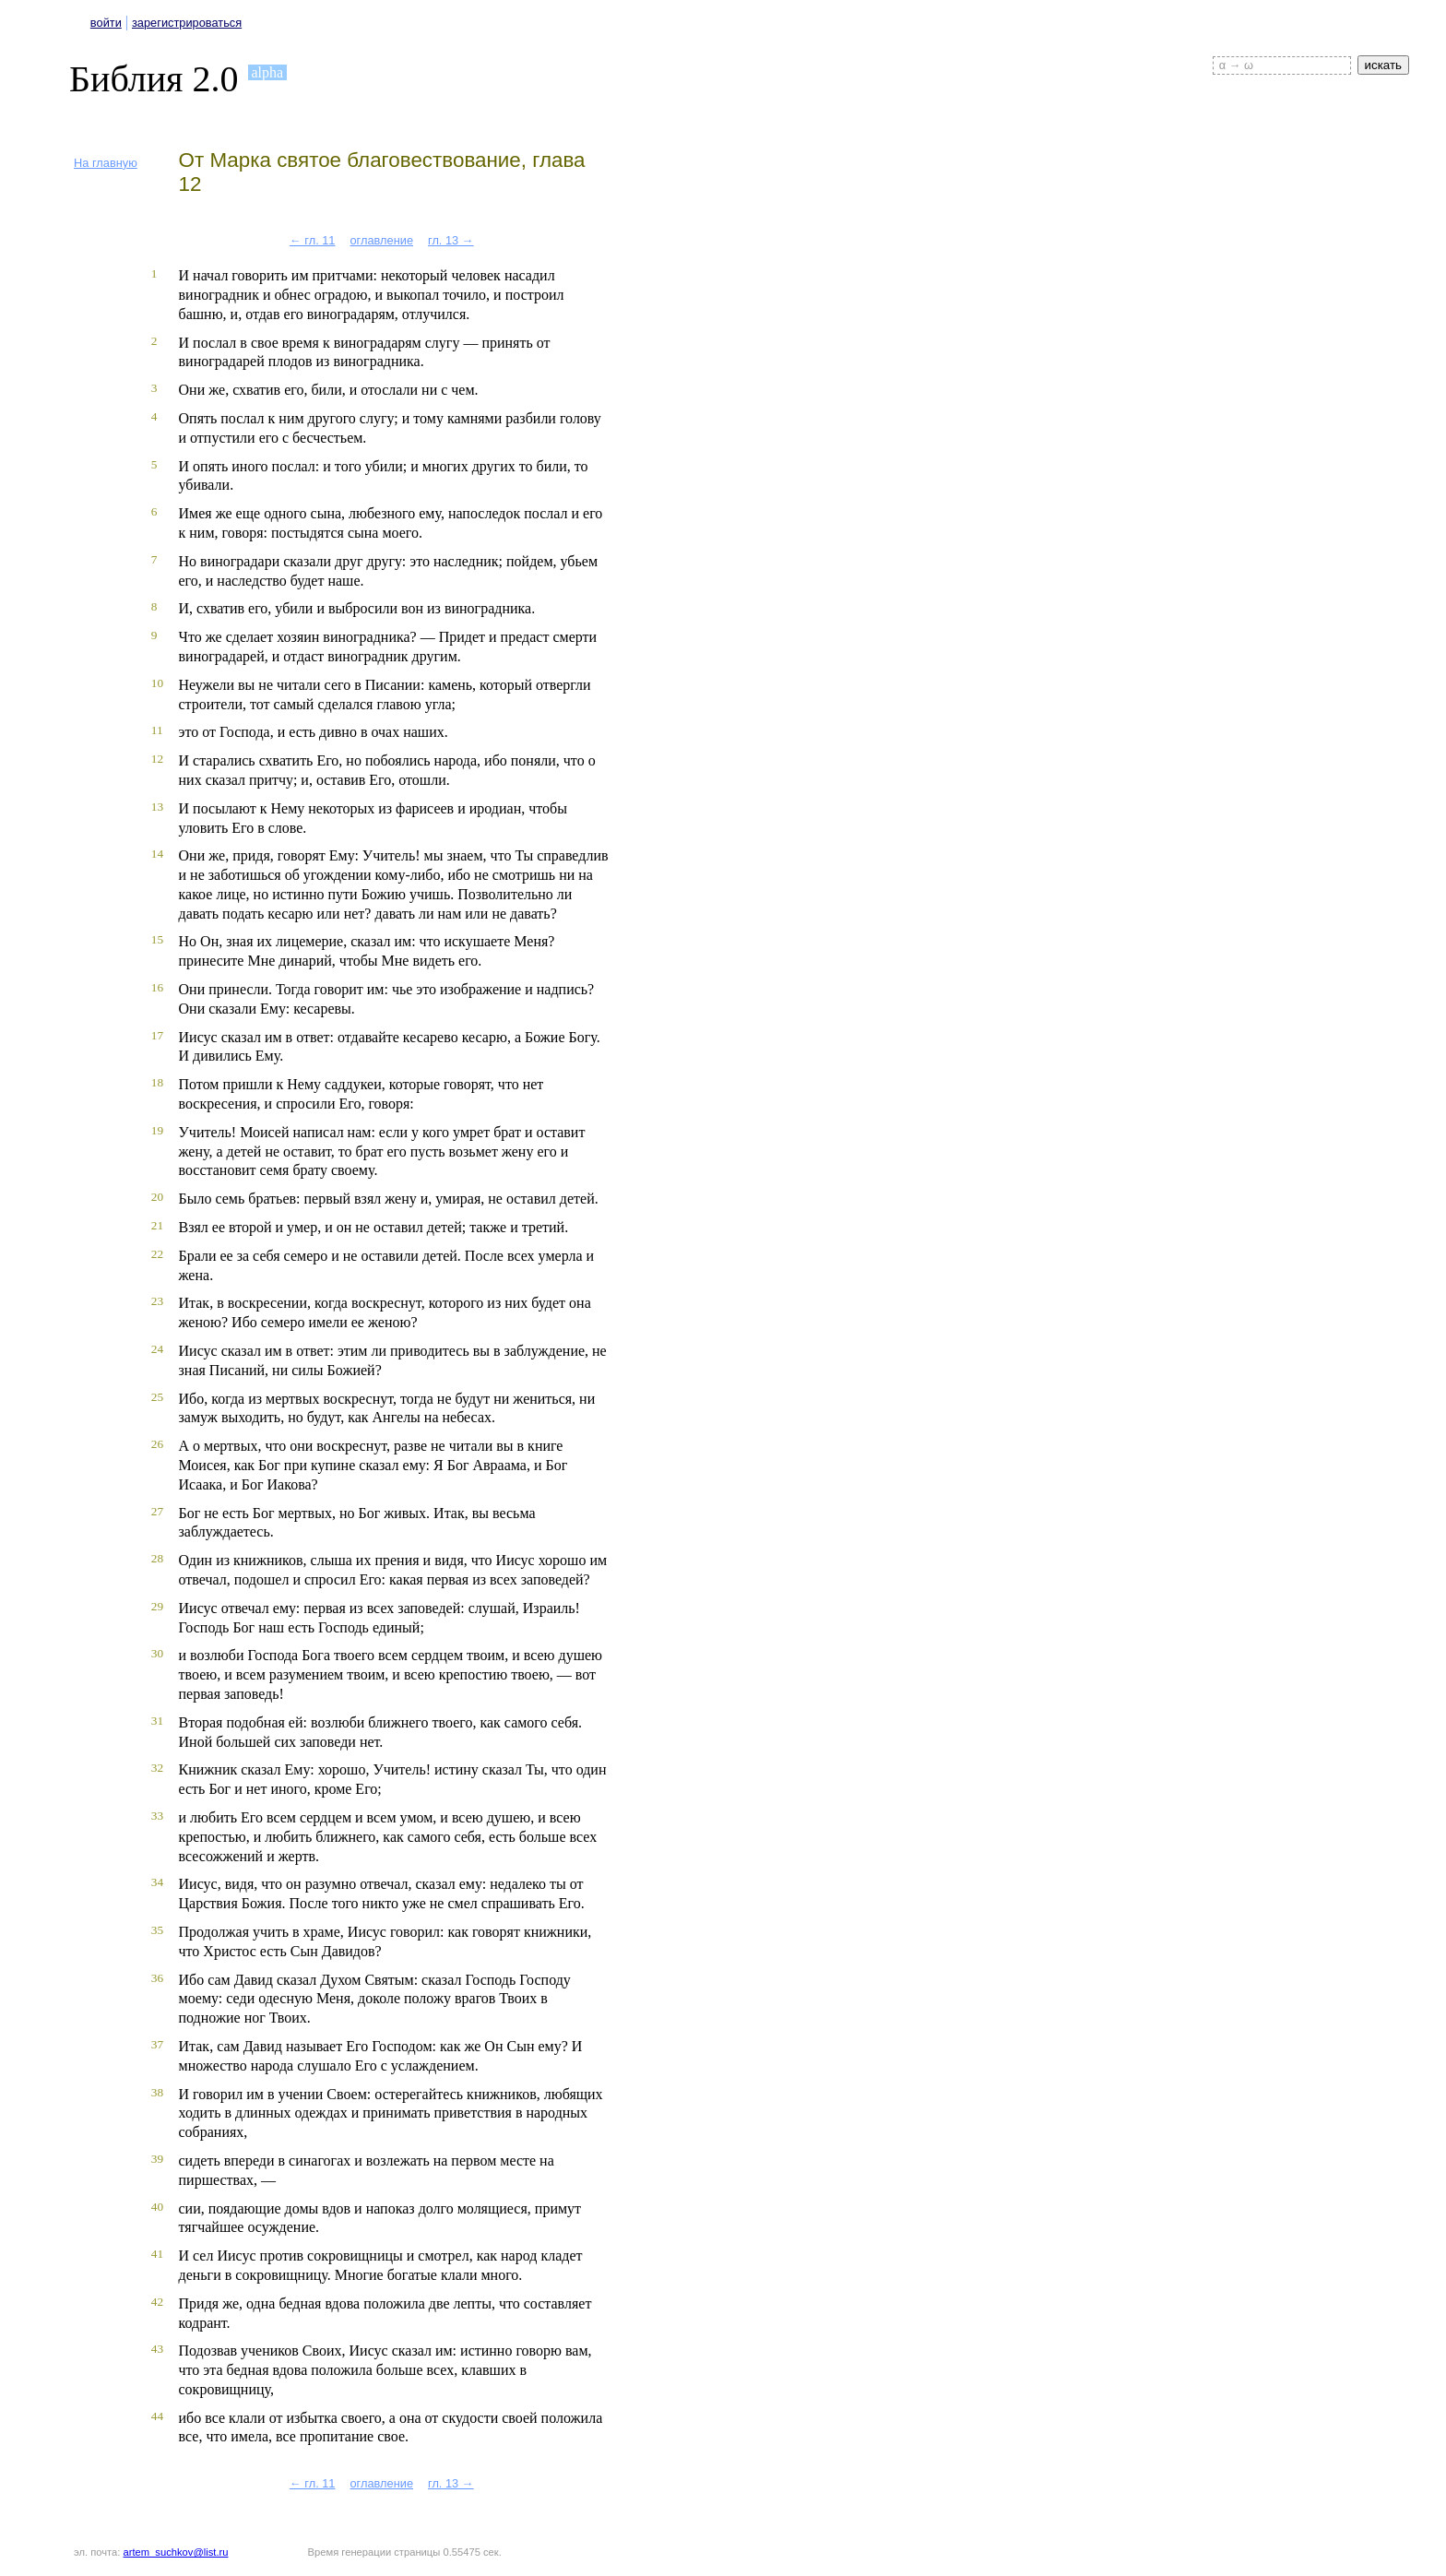  I want to click on 21, so click(157, 1225).